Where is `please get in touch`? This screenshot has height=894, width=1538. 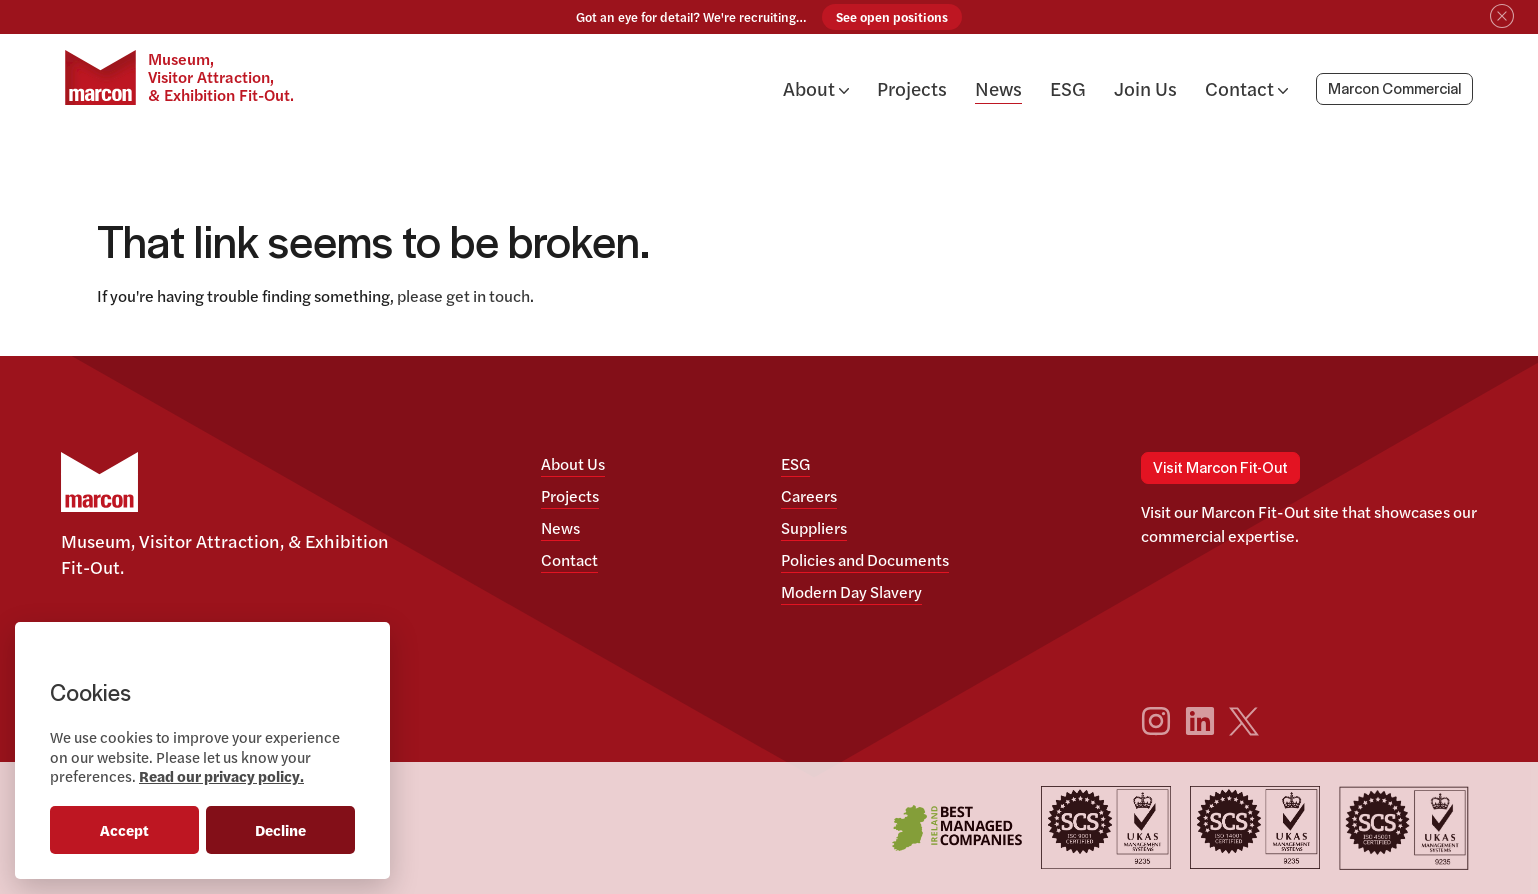 please get in touch is located at coordinates (463, 295).